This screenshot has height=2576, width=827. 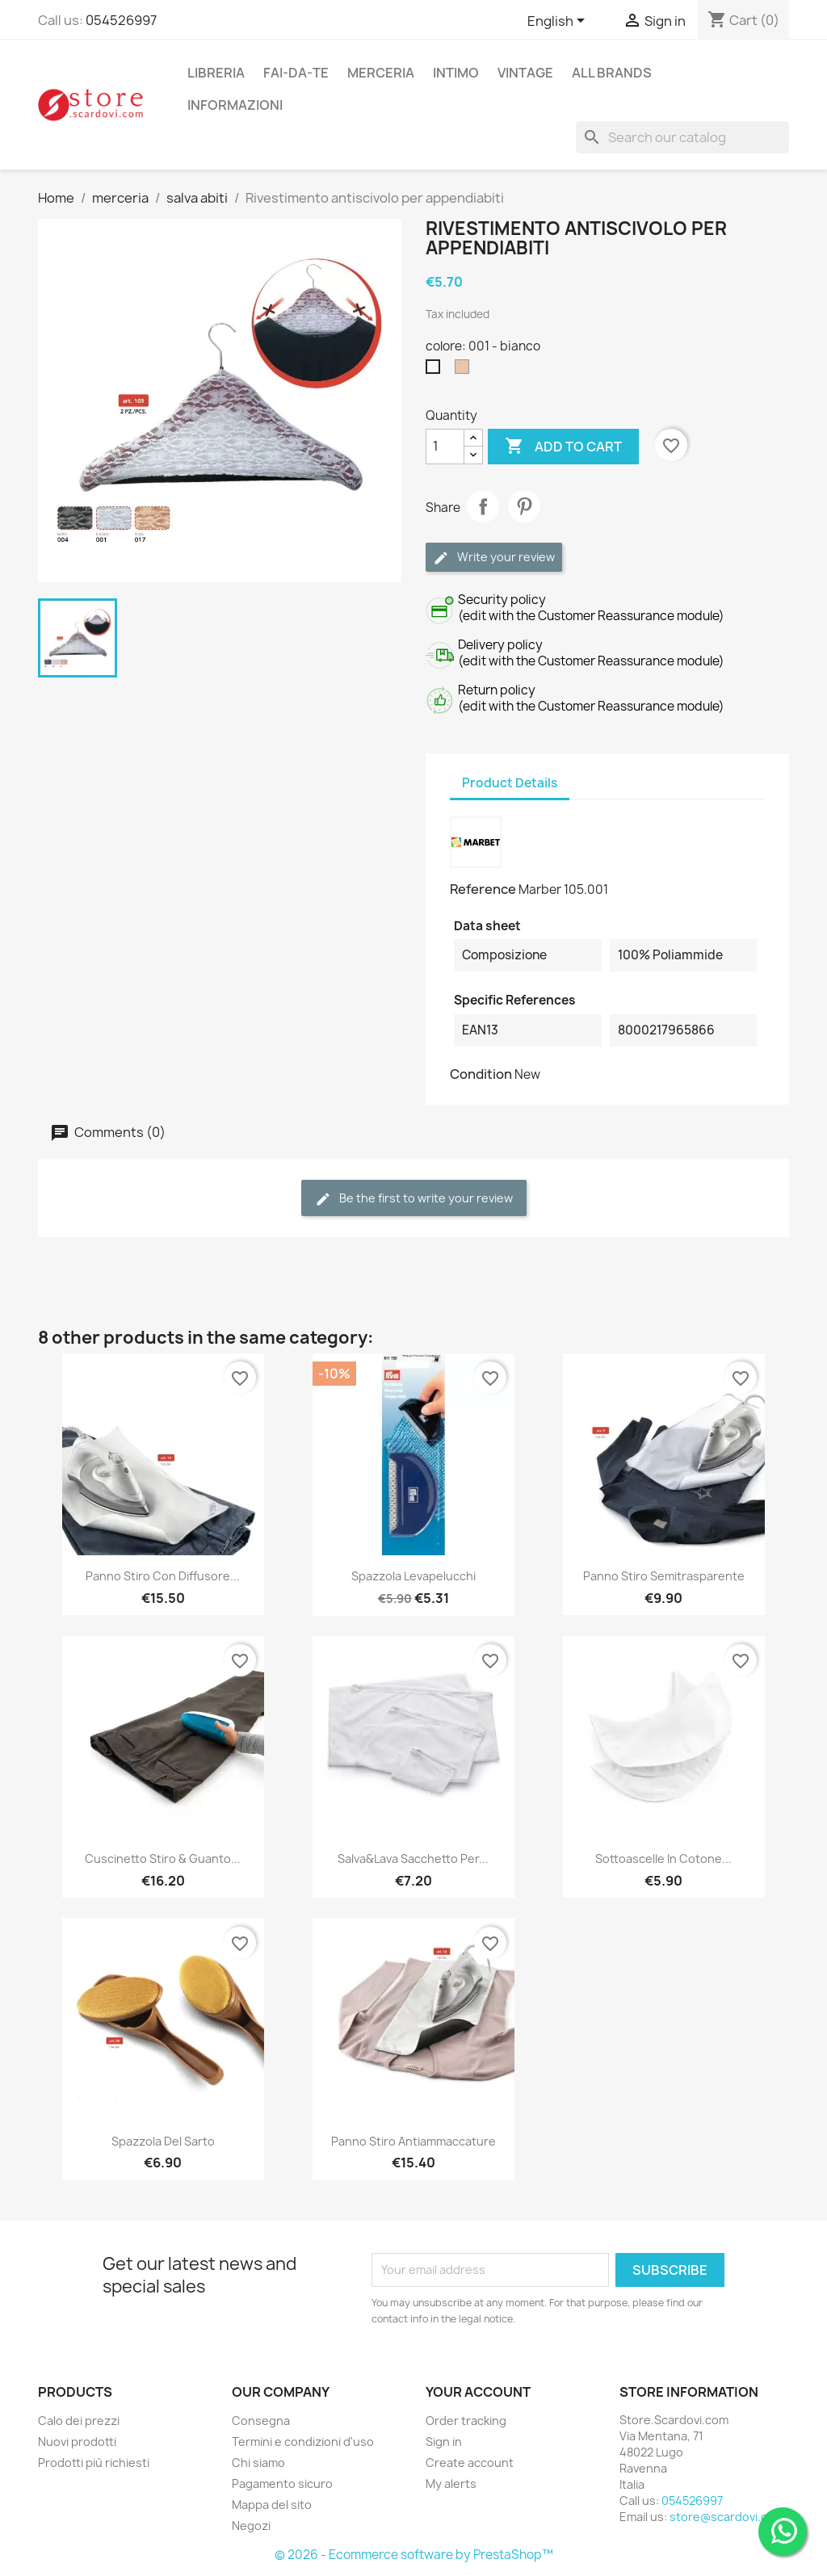 I want to click on merceria, so click(x=380, y=73).